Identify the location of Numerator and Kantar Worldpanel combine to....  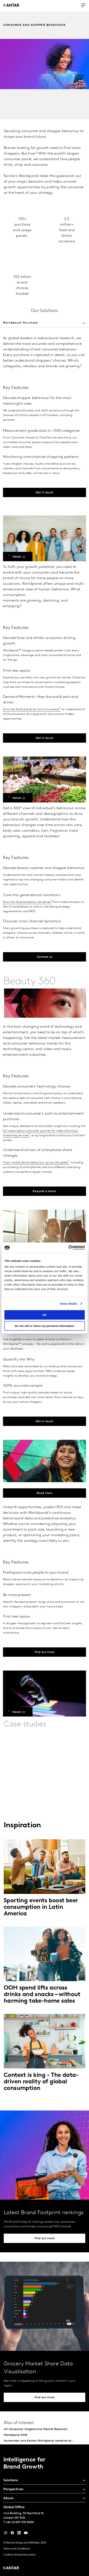
(39, 2440).